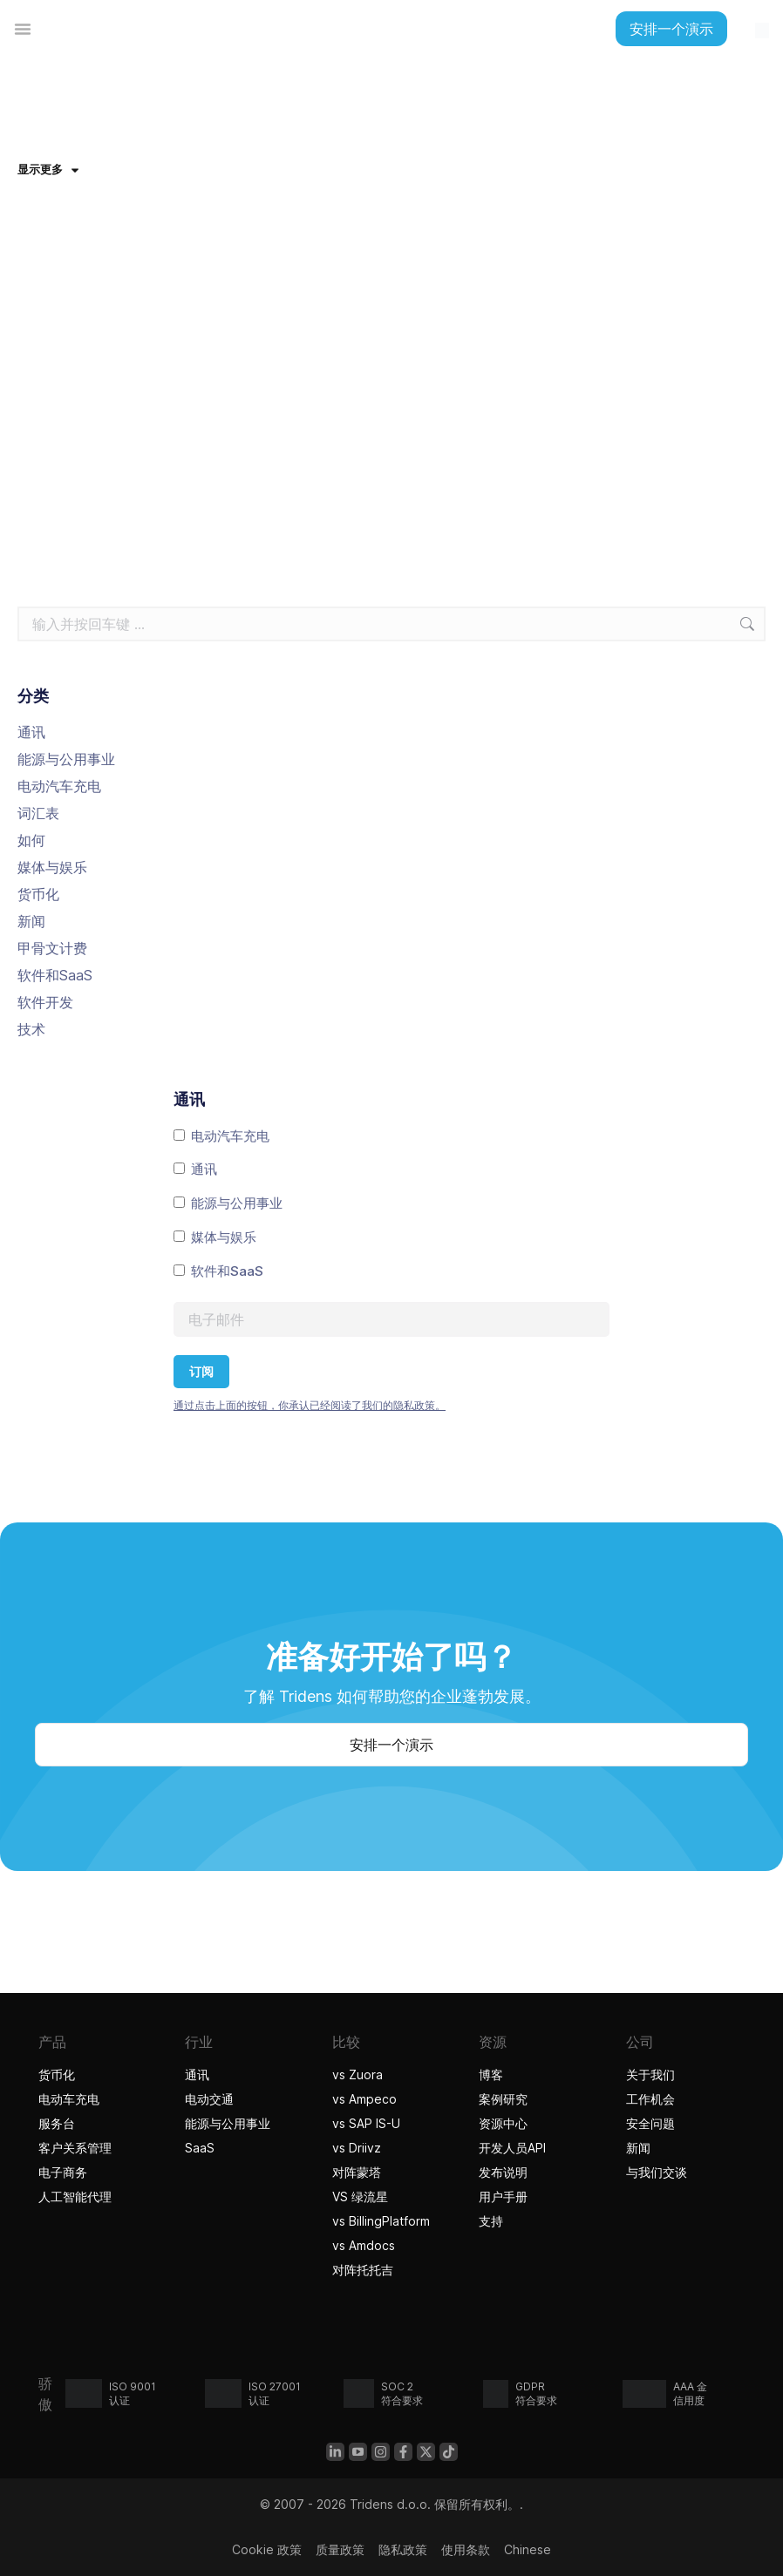 This screenshot has height=2576, width=783. Describe the element at coordinates (52, 948) in the screenshot. I see `甲骨文计费` at that location.